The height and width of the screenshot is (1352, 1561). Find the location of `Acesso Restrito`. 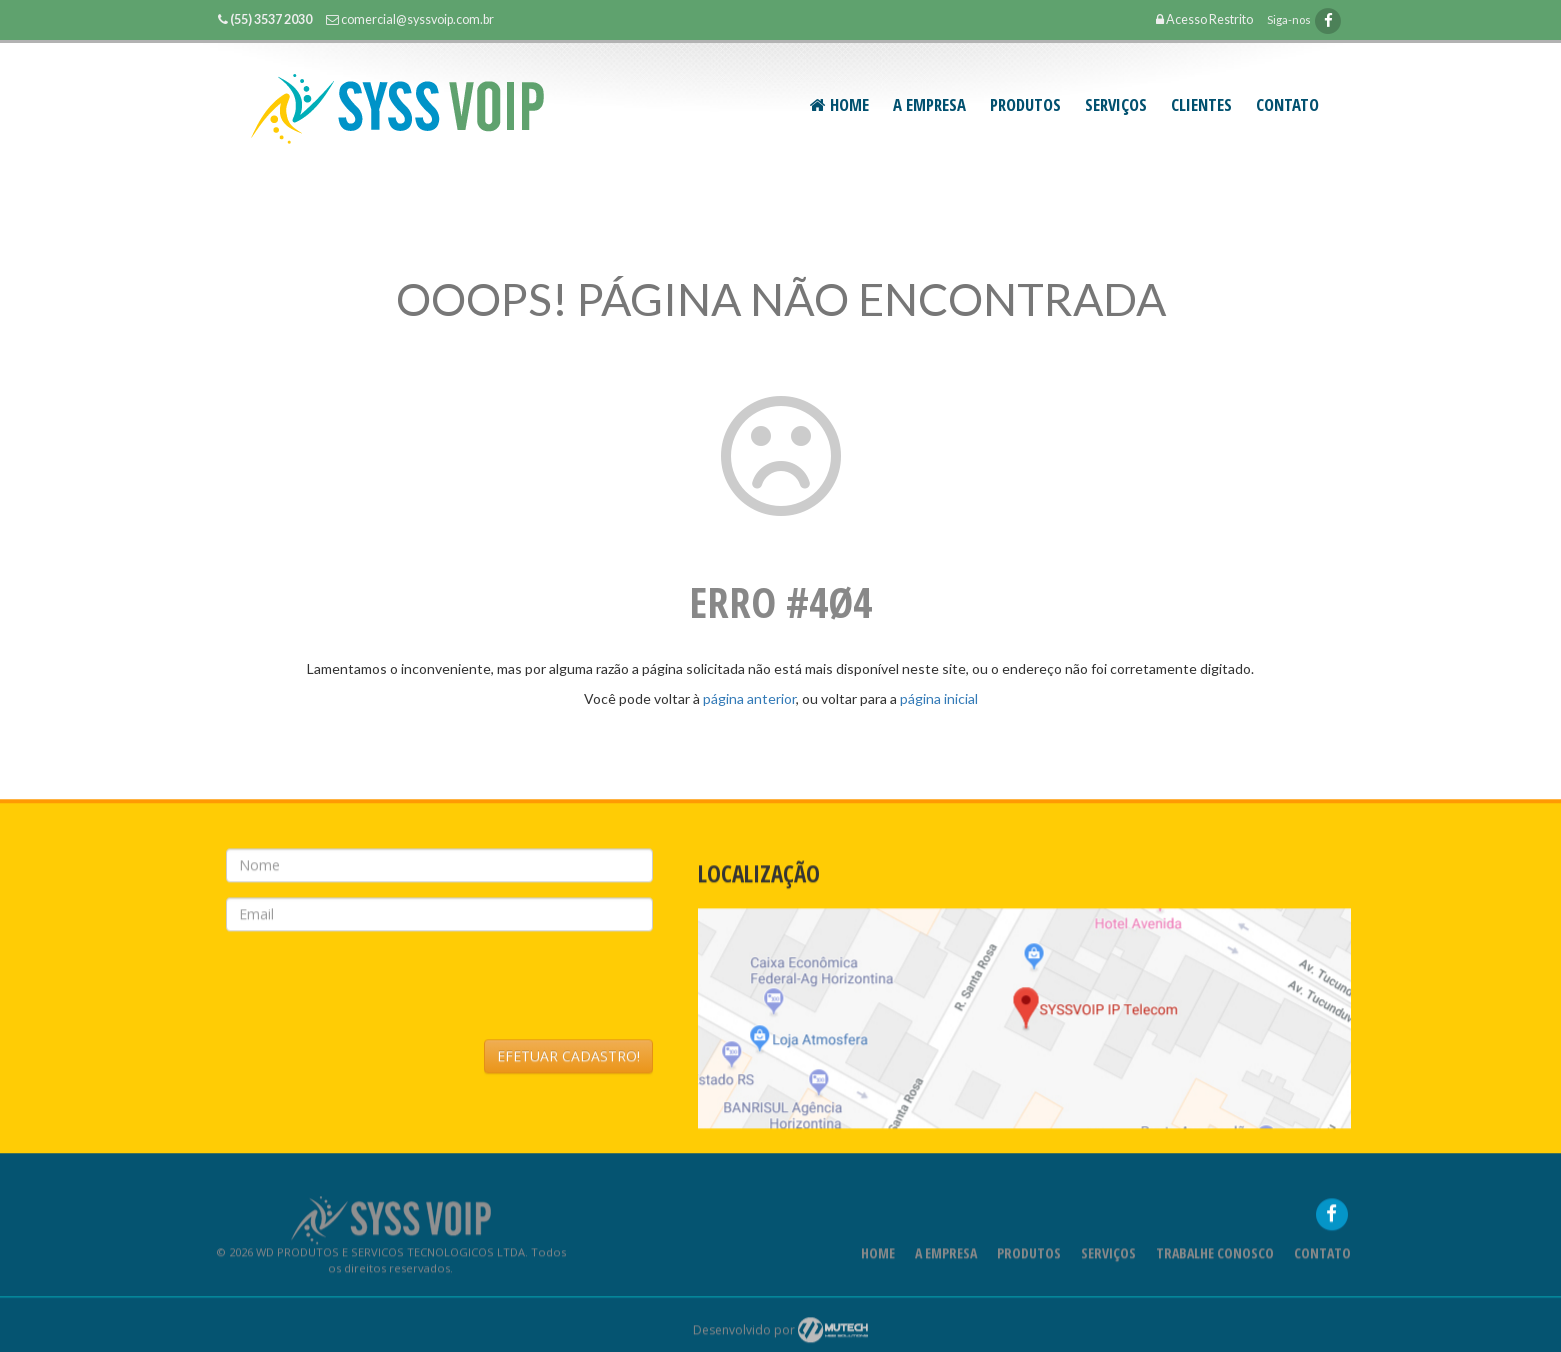

Acesso Restrito is located at coordinates (1204, 19).